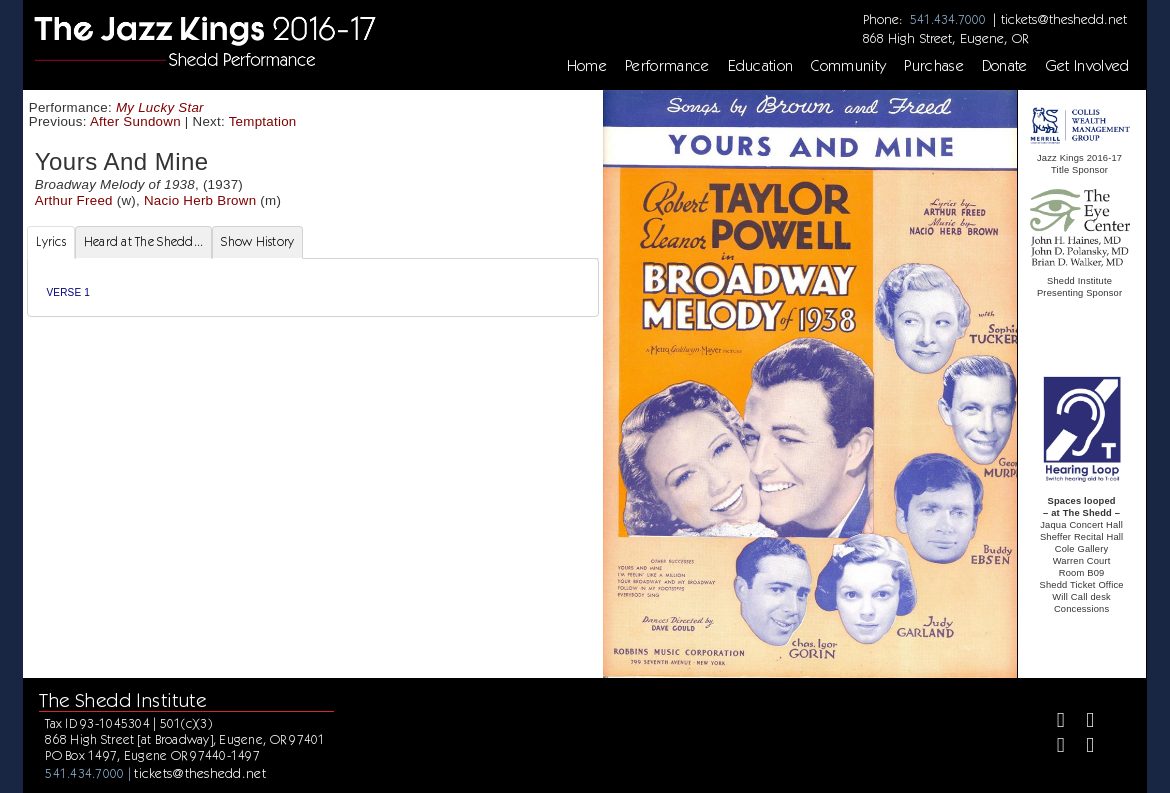 The image size is (1170, 793). Describe the element at coordinates (1005, 66) in the screenshot. I see `Donate` at that location.